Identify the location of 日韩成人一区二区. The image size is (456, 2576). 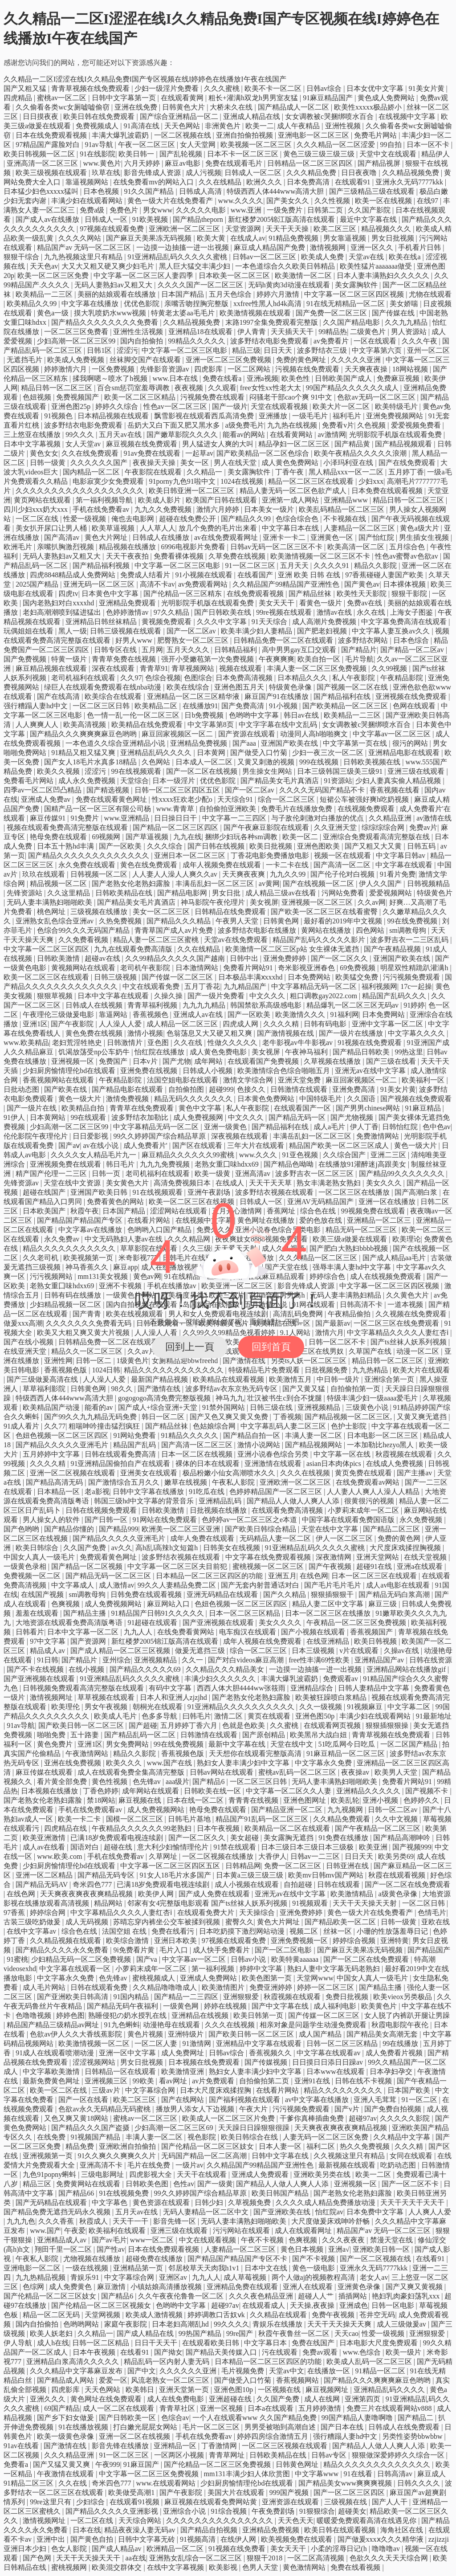
(253, 172).